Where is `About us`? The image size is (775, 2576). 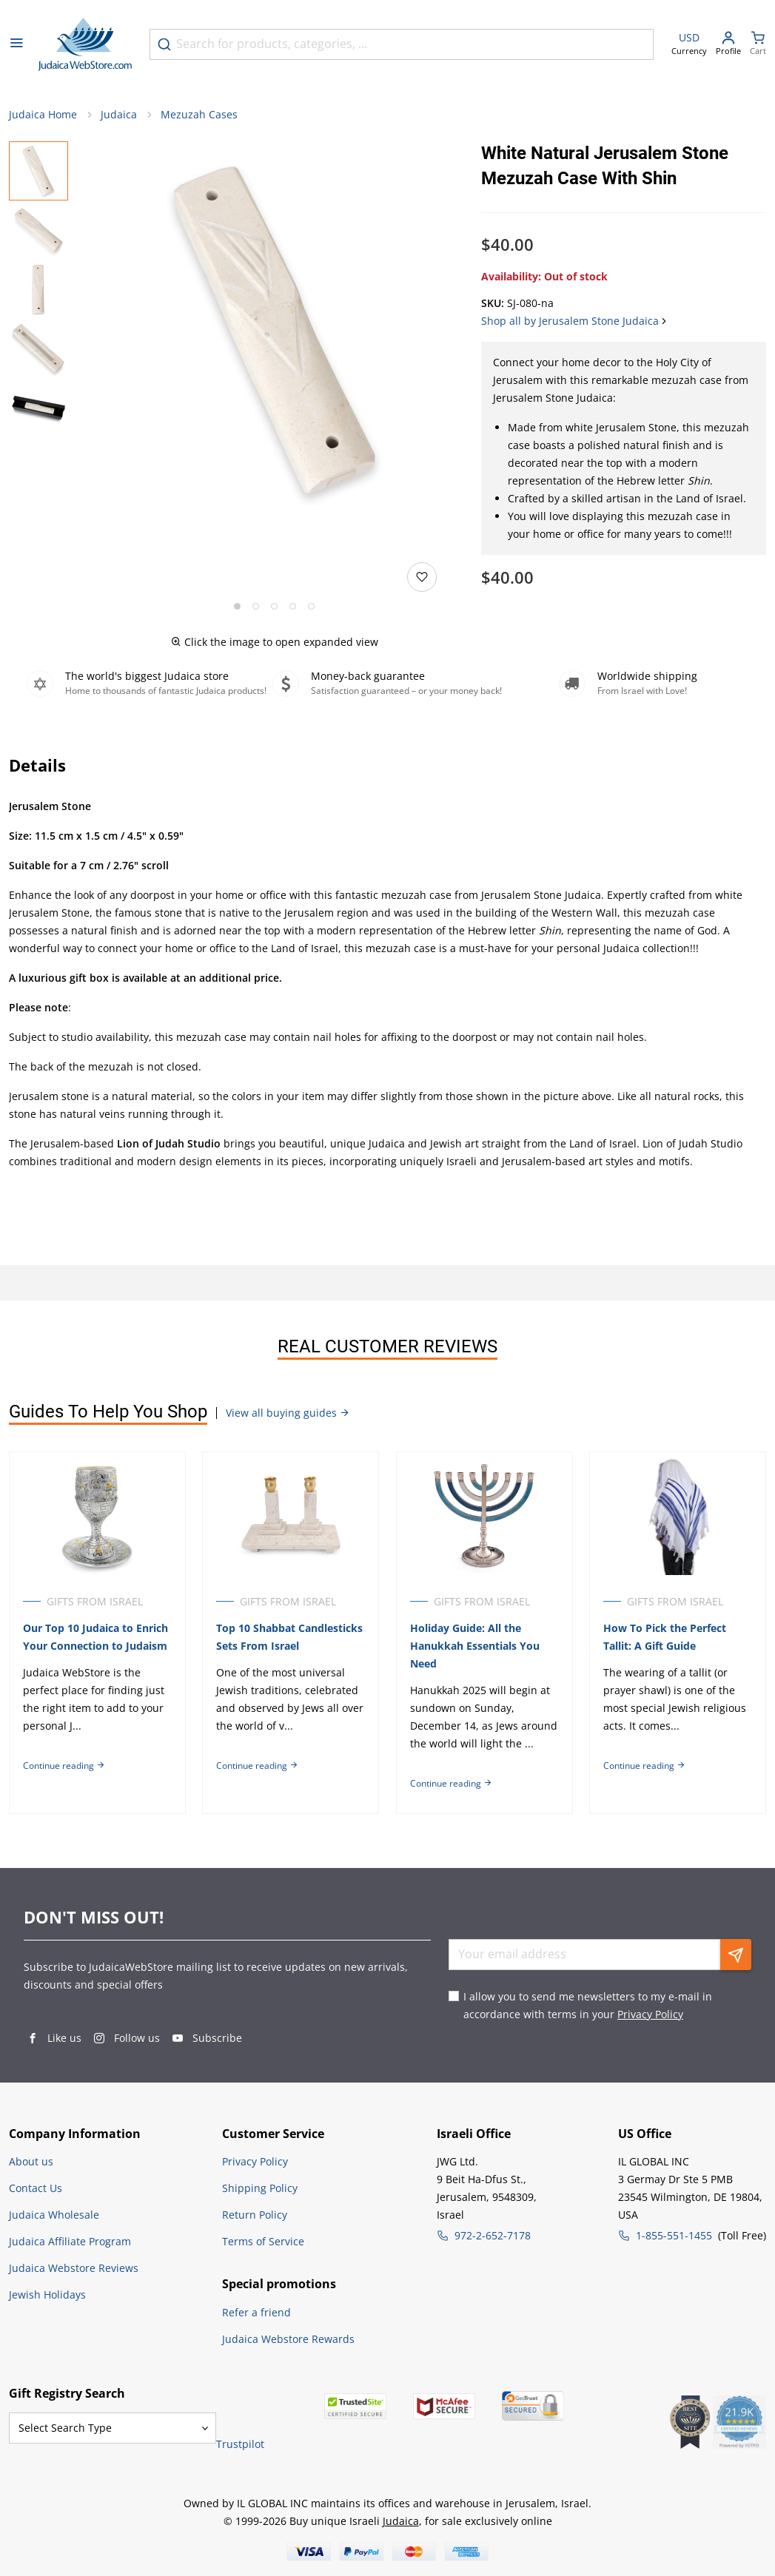
About us is located at coordinates (31, 2161).